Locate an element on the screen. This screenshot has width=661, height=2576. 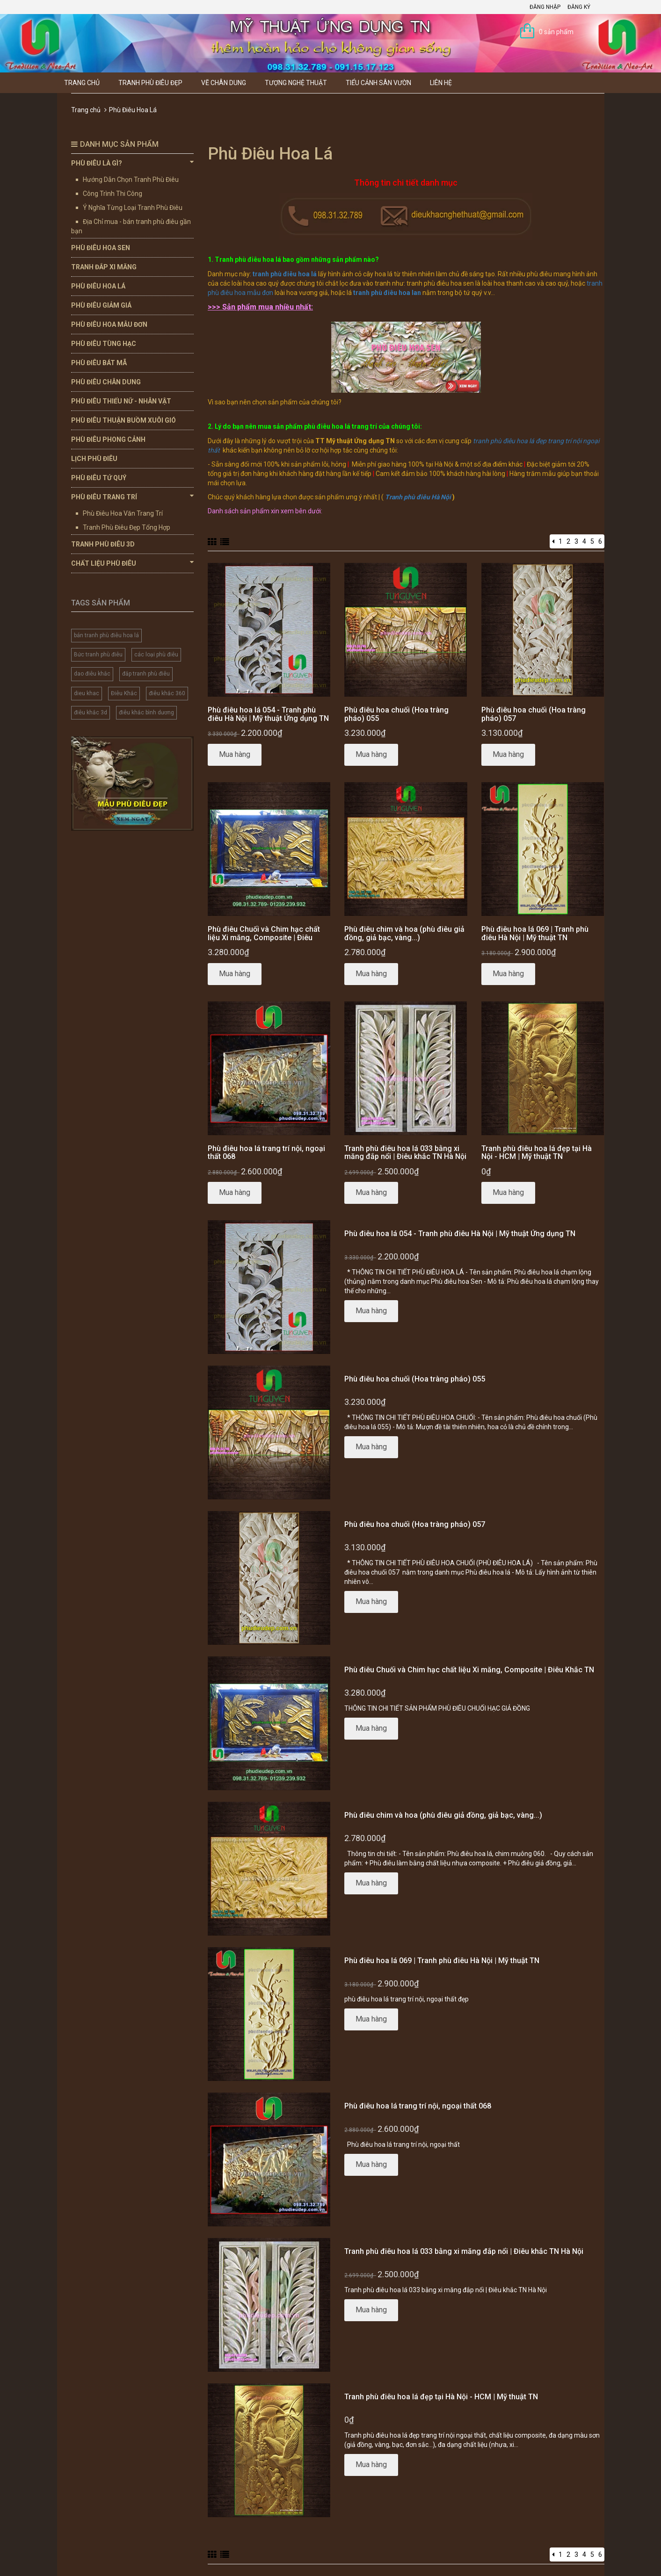
Phù Điêu Trang Trí is located at coordinates (132, 496).